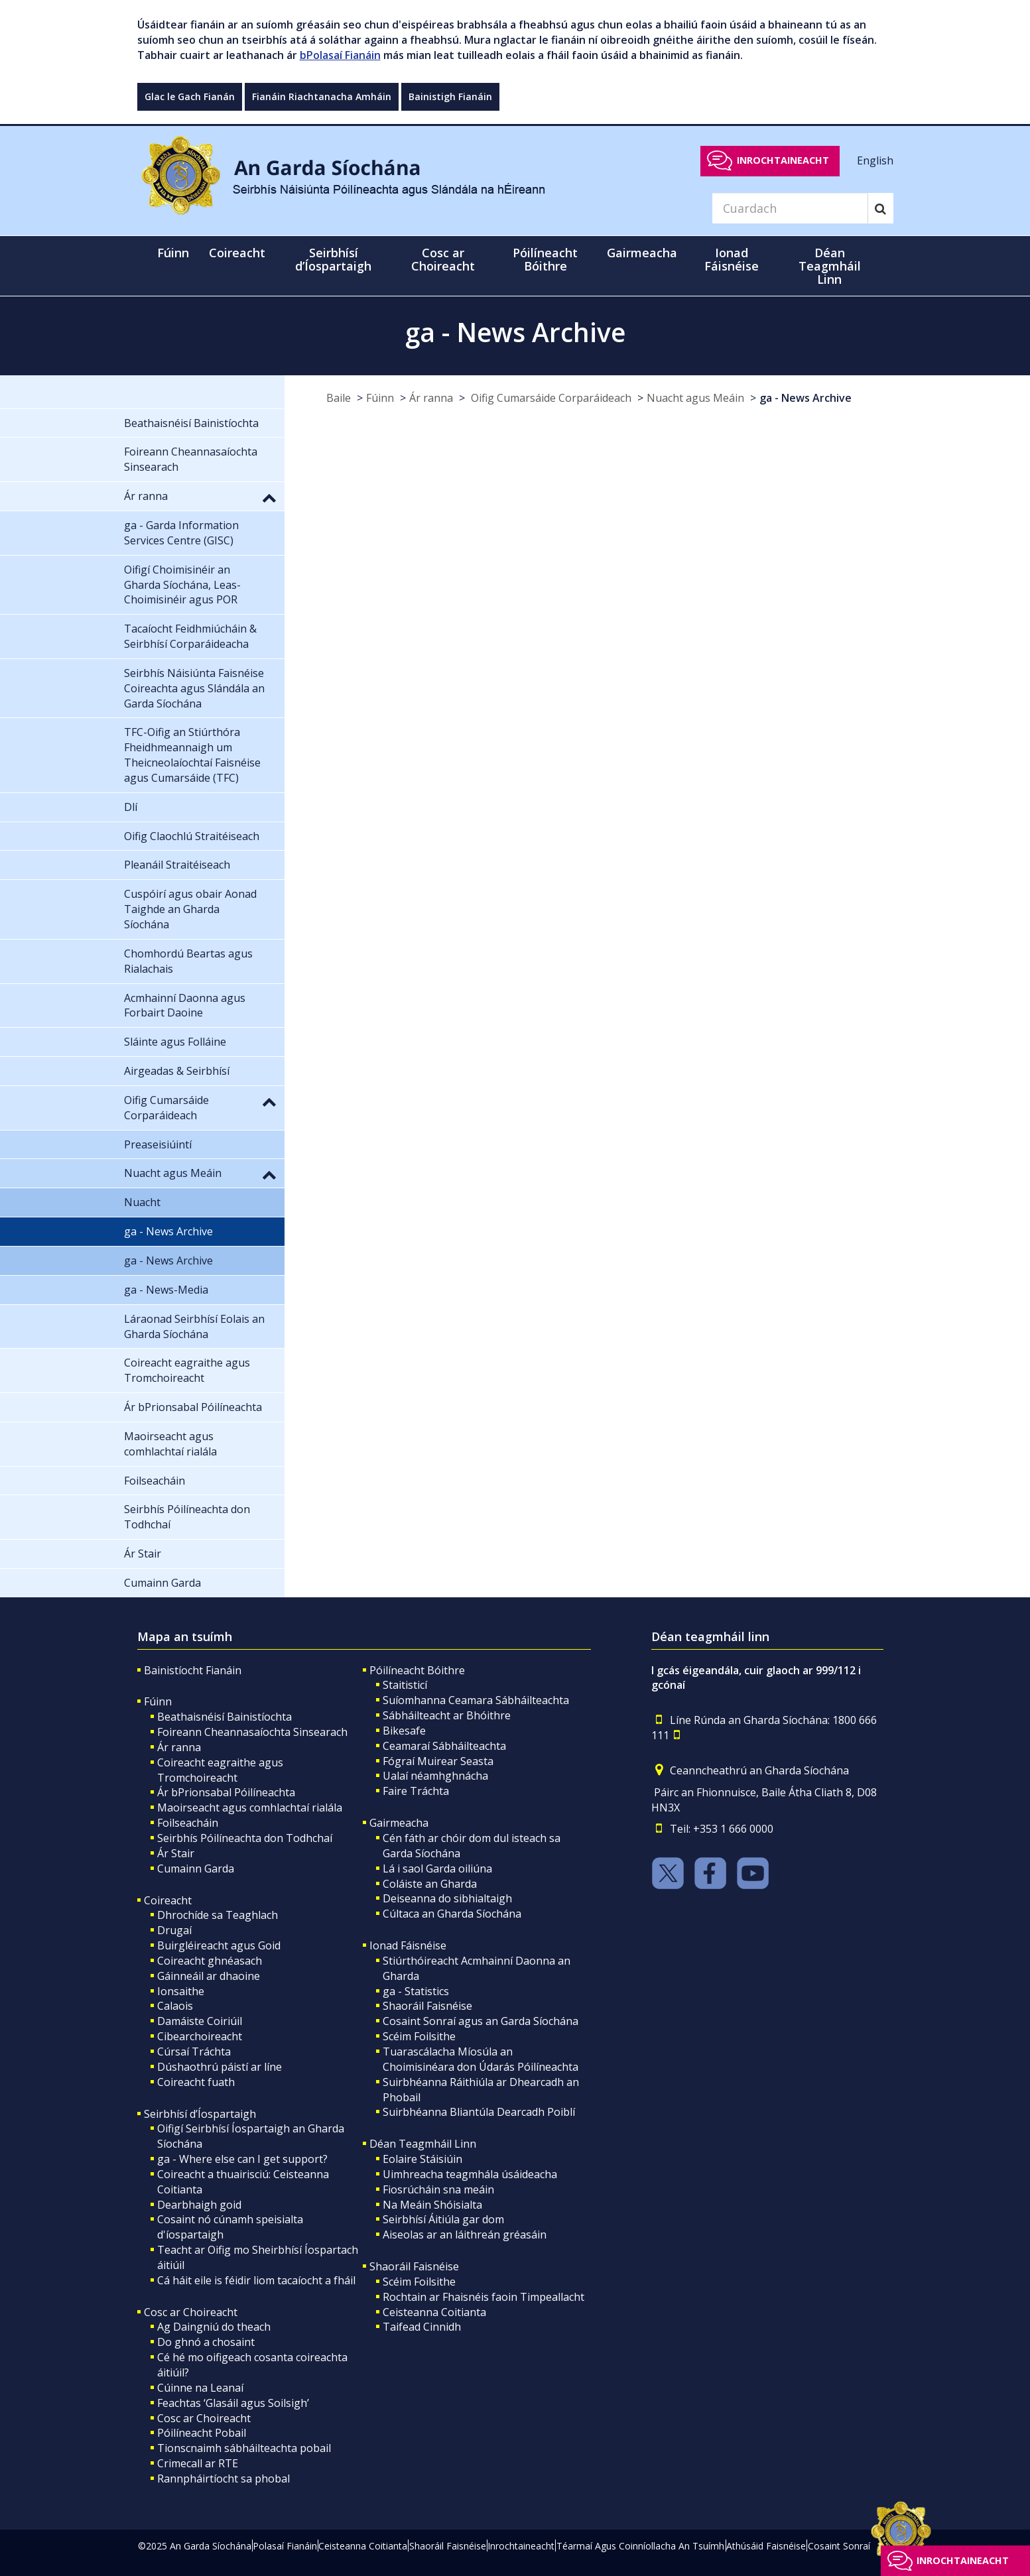  What do you see at coordinates (201, 2432) in the screenshot?
I see `Póilíneacht Pobail` at bounding box center [201, 2432].